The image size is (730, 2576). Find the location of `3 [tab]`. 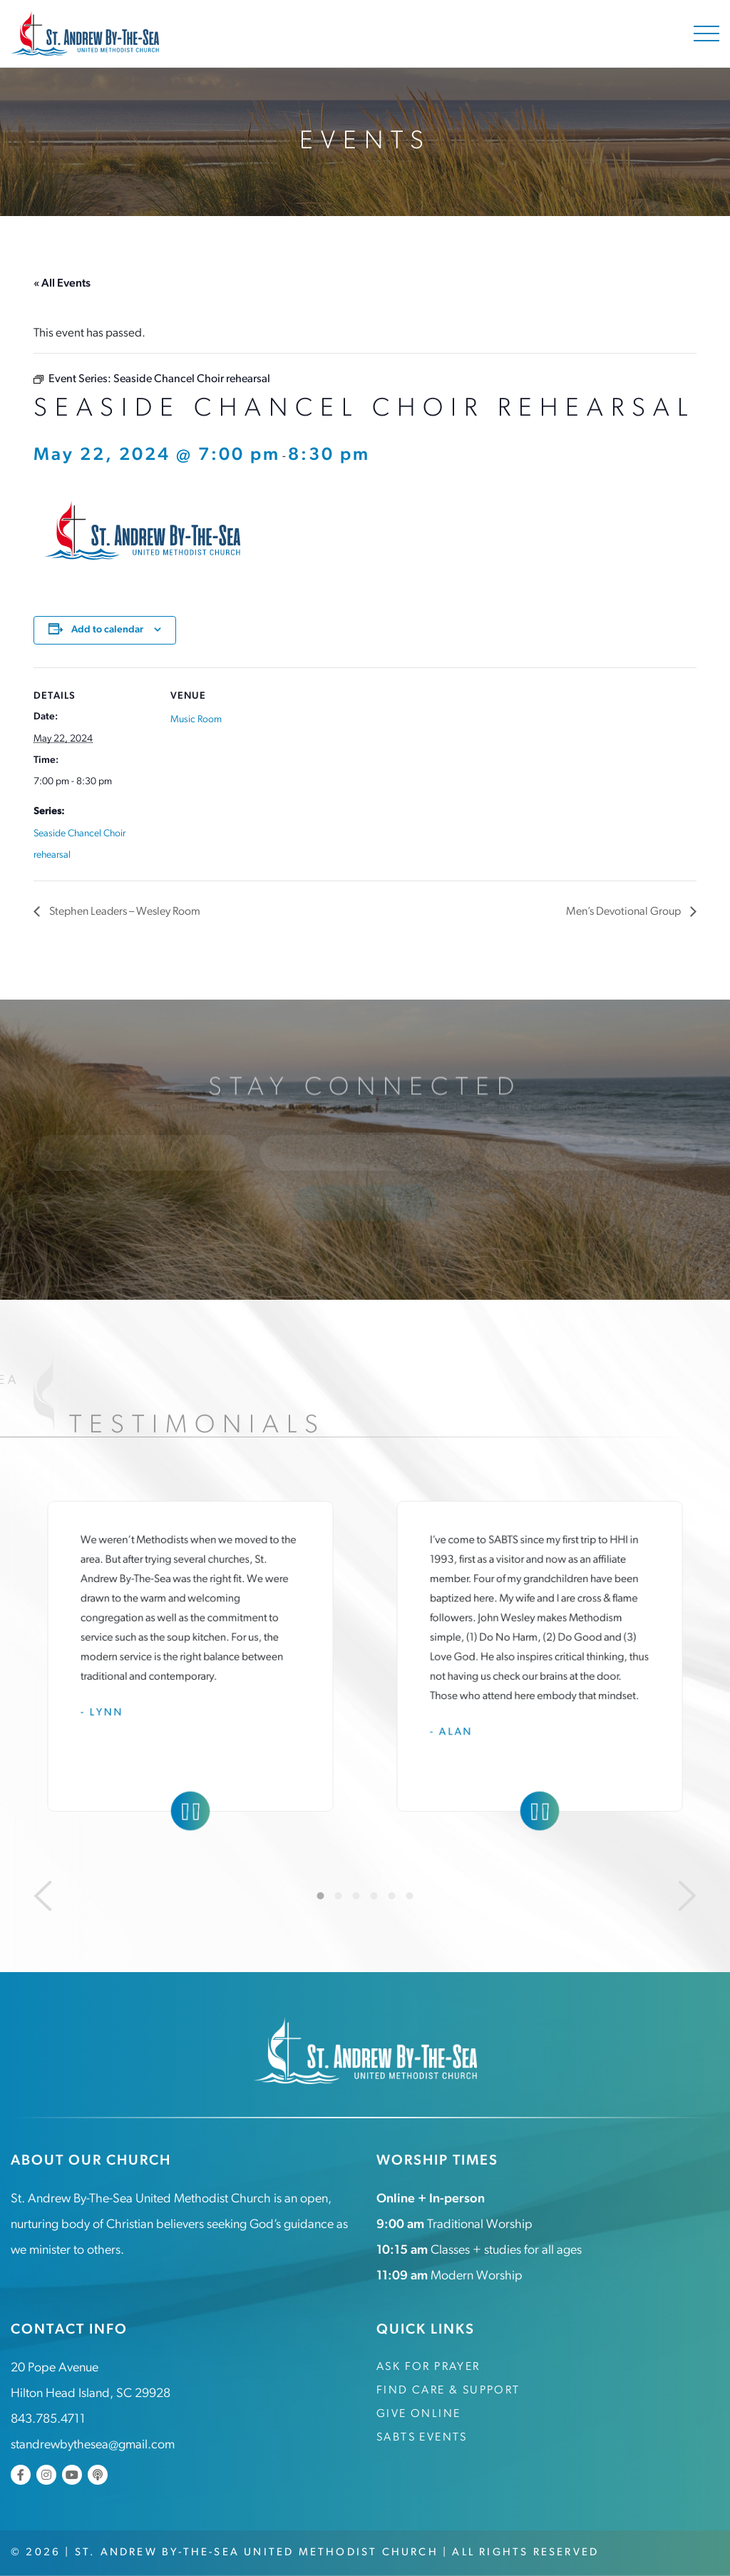

3 [tab] is located at coordinates (356, 1895).